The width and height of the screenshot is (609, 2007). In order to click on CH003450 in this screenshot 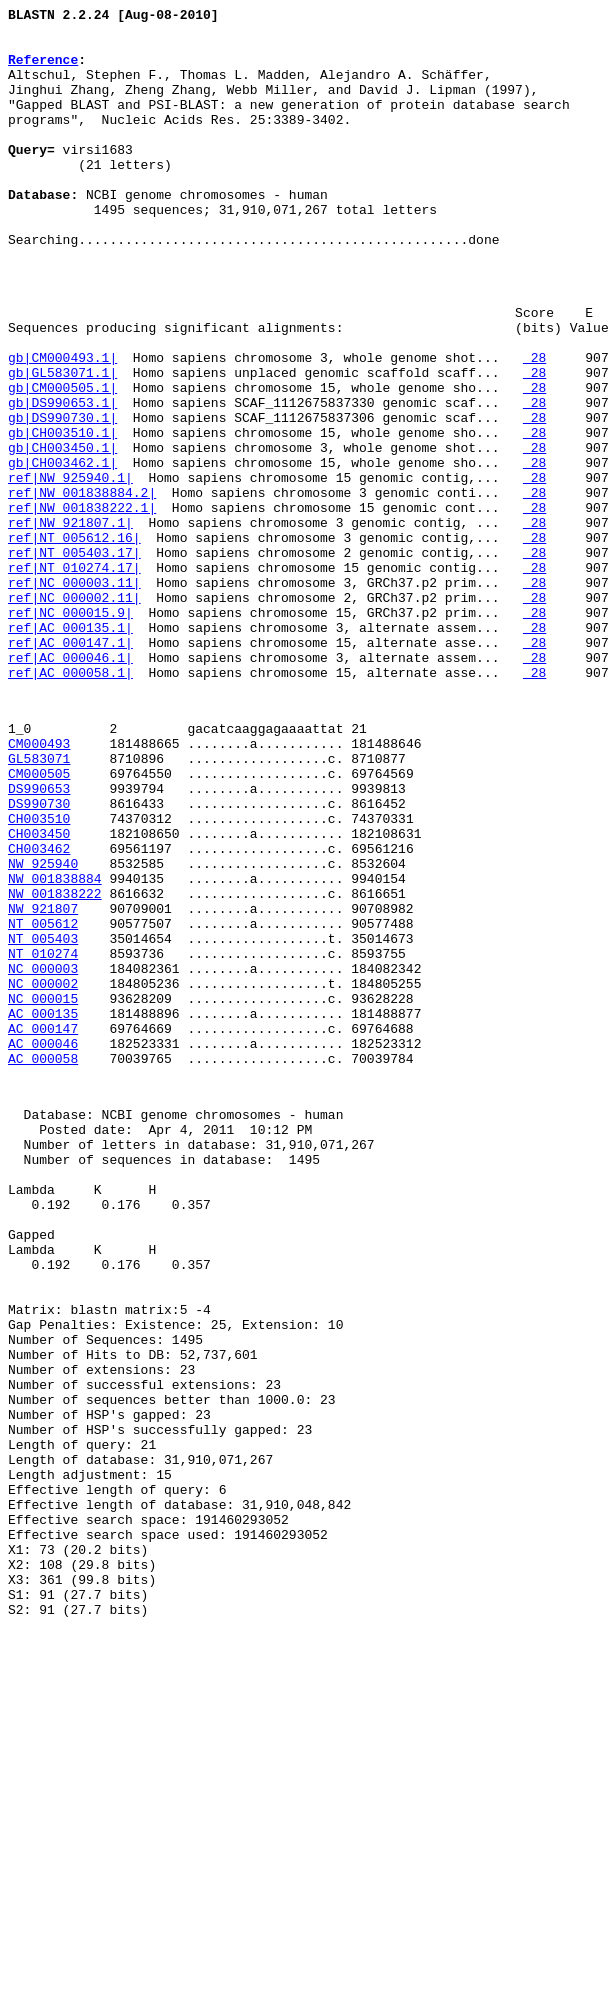, I will do `click(39, 992)`.